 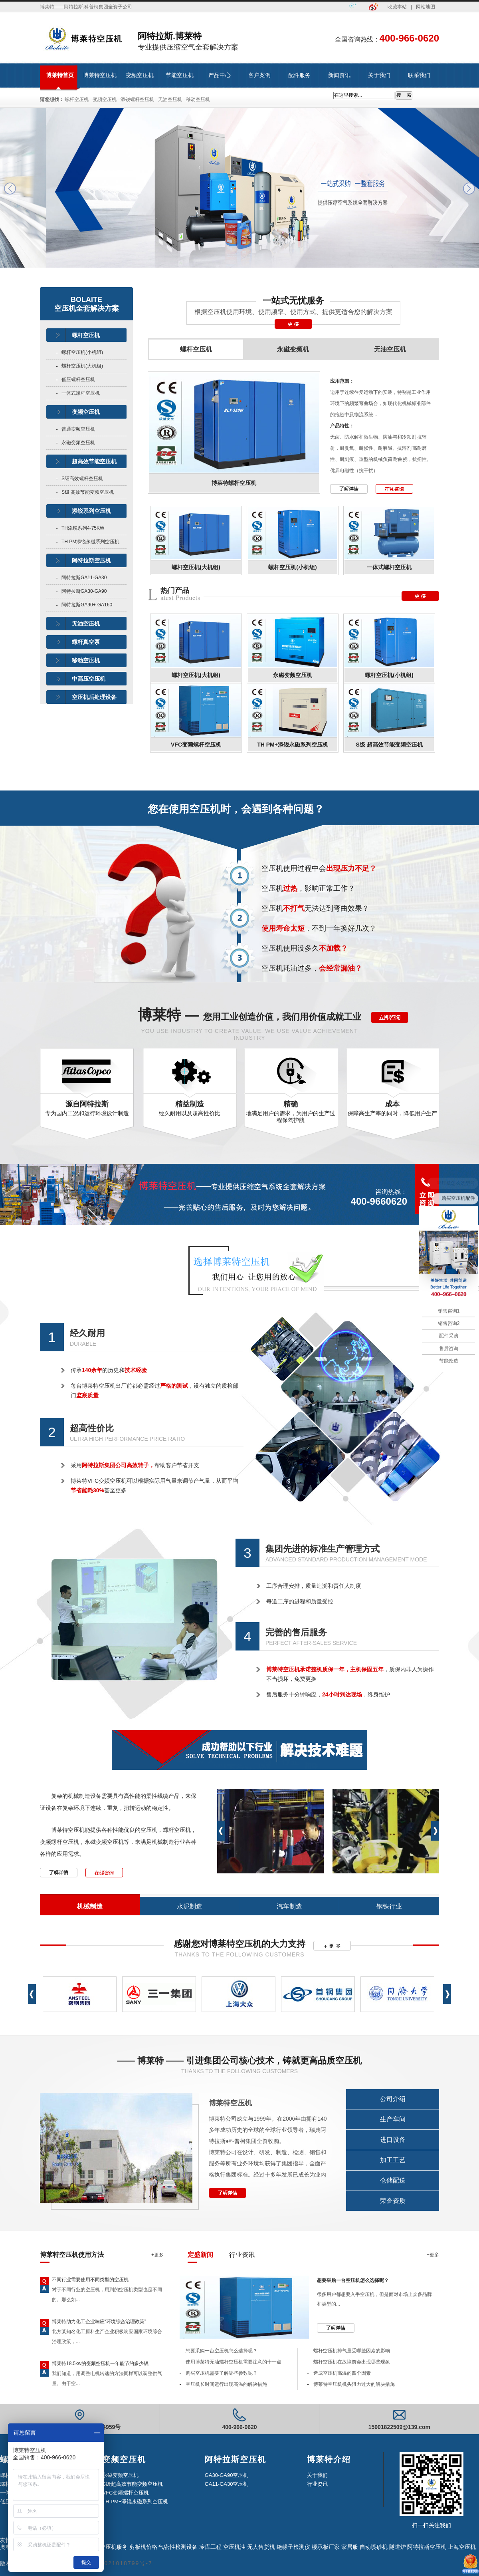 What do you see at coordinates (82, 366) in the screenshot?
I see `螺杆空压机(大机组)` at bounding box center [82, 366].